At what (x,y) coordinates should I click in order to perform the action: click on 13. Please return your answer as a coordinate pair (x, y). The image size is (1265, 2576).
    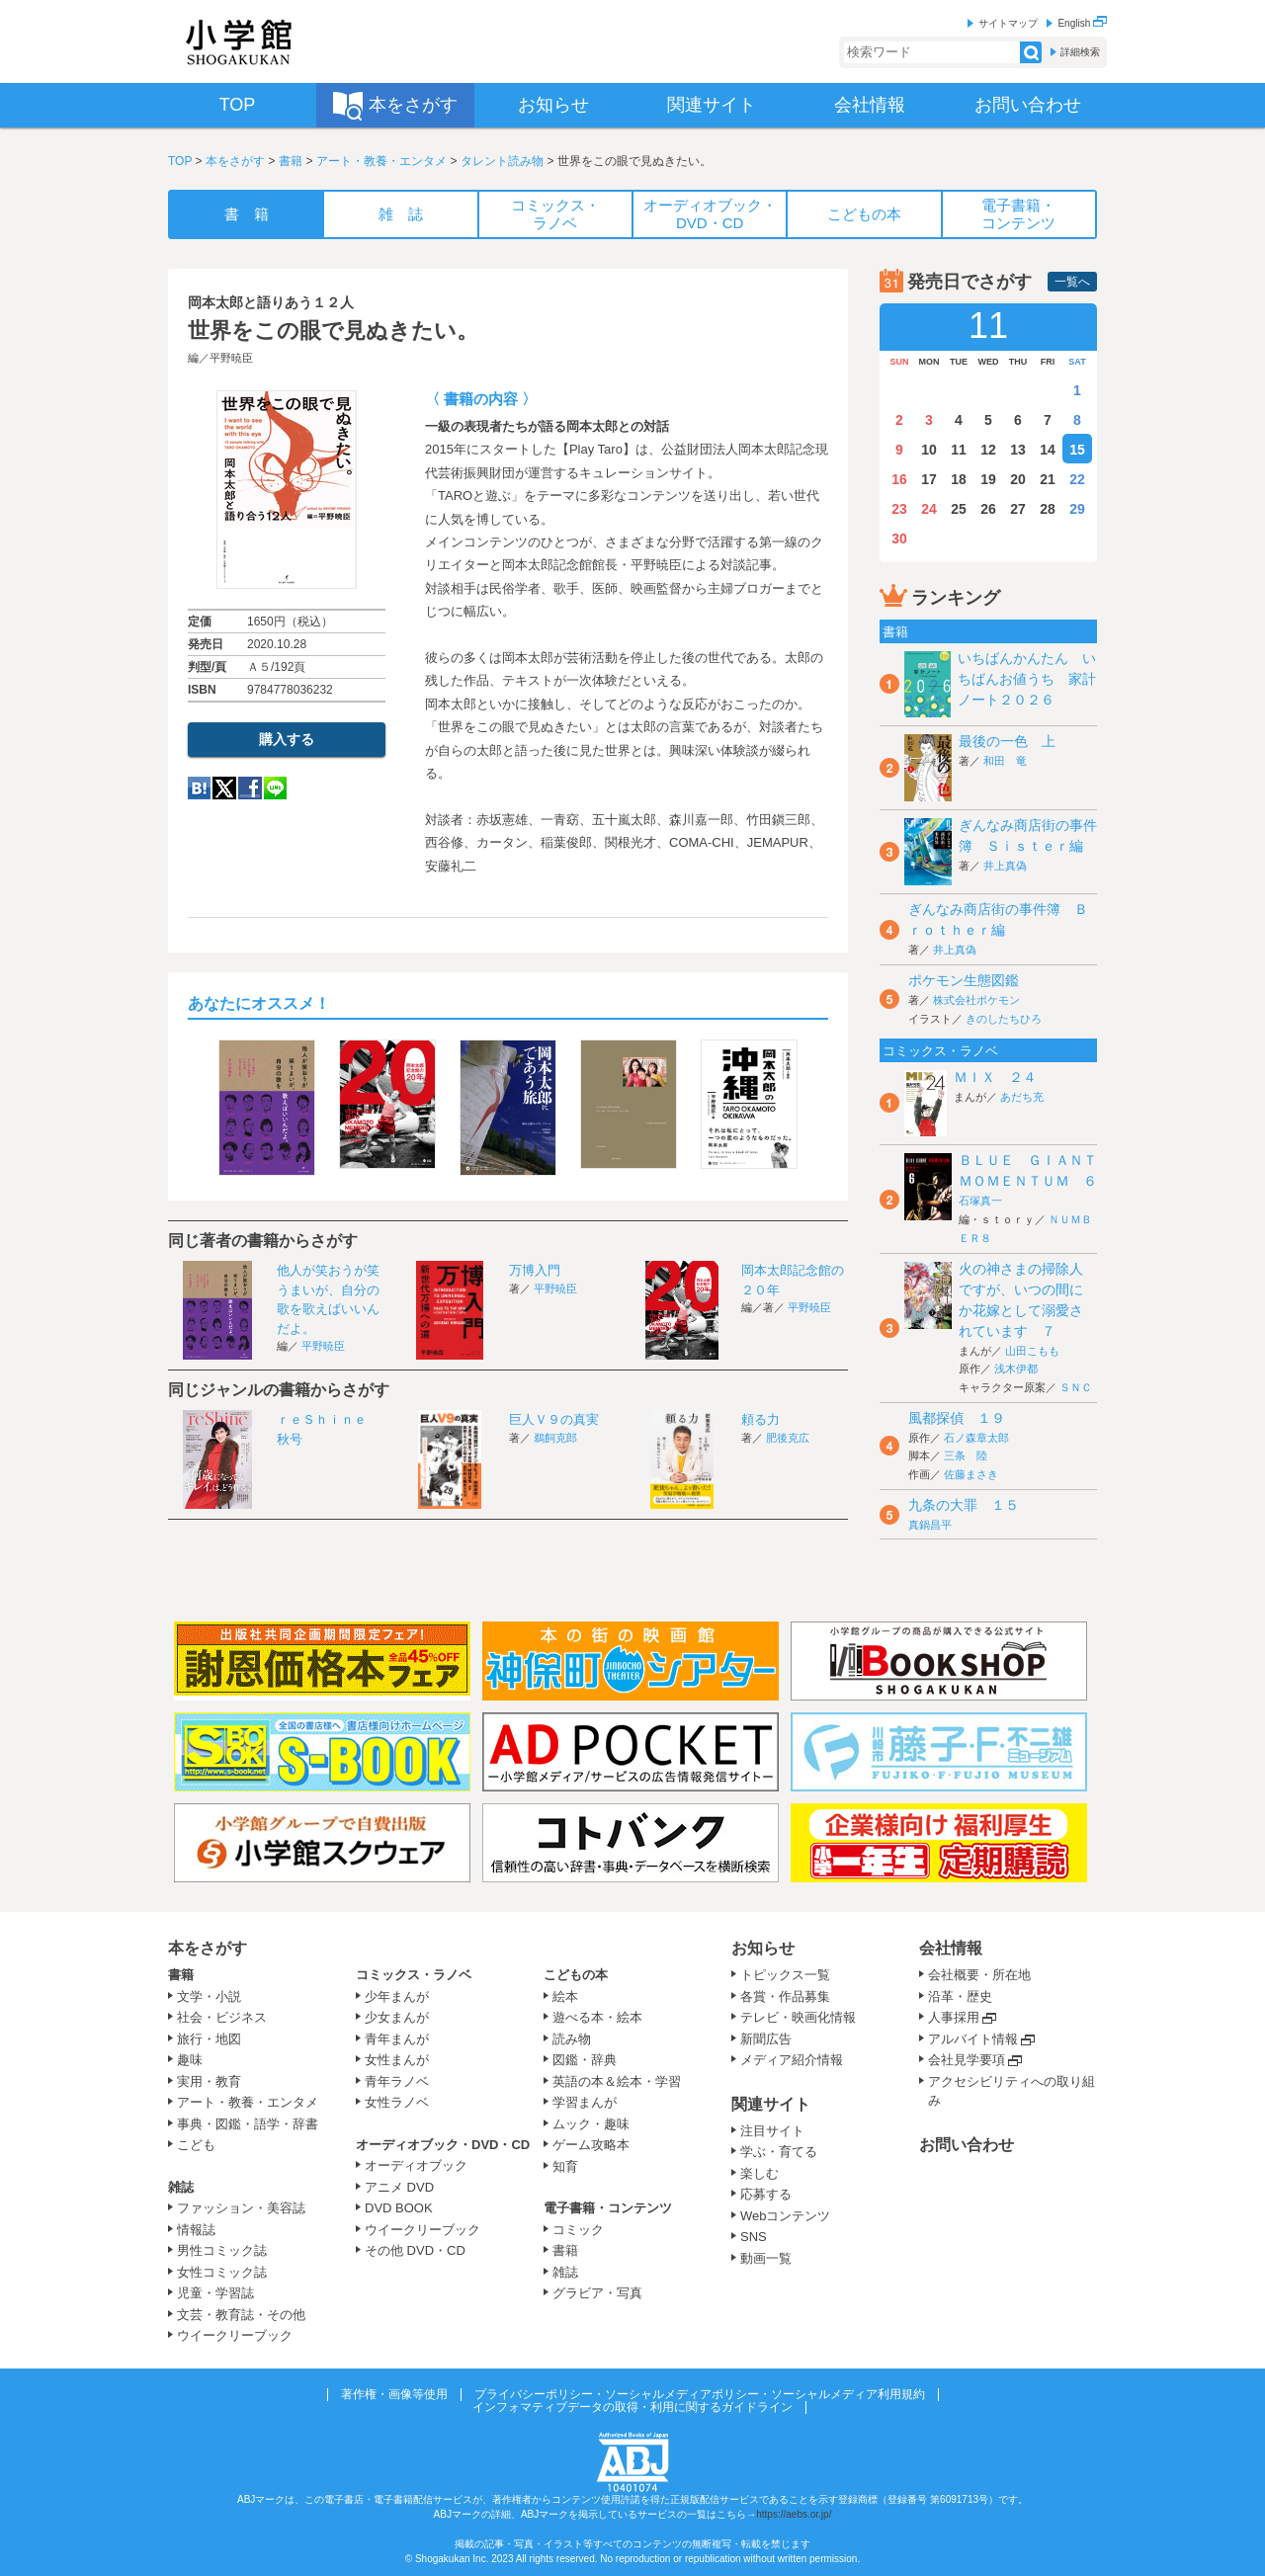
    Looking at the image, I should click on (1018, 449).